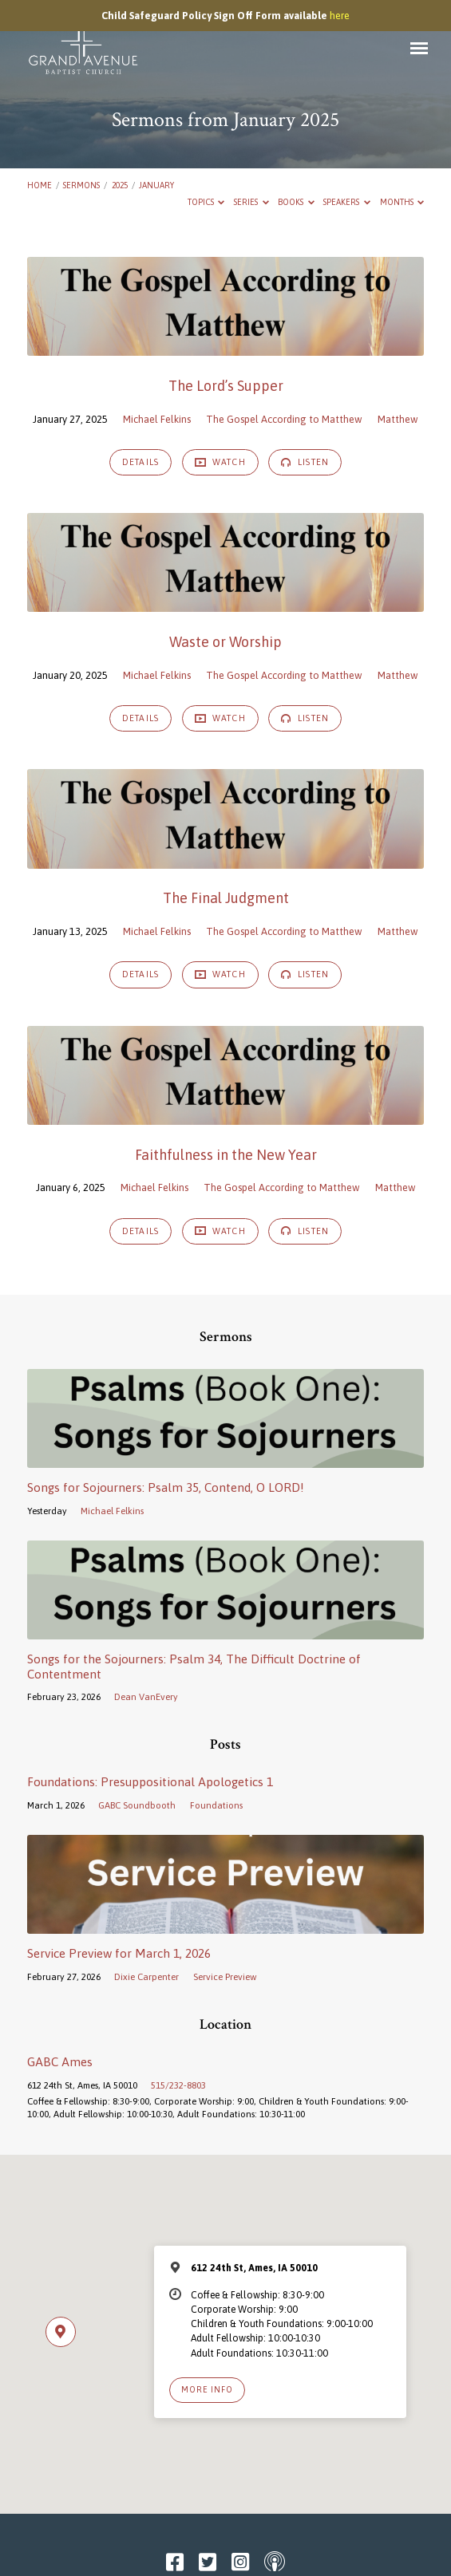 The width and height of the screenshot is (451, 2576). I want to click on GABC Ames, so click(60, 2062).